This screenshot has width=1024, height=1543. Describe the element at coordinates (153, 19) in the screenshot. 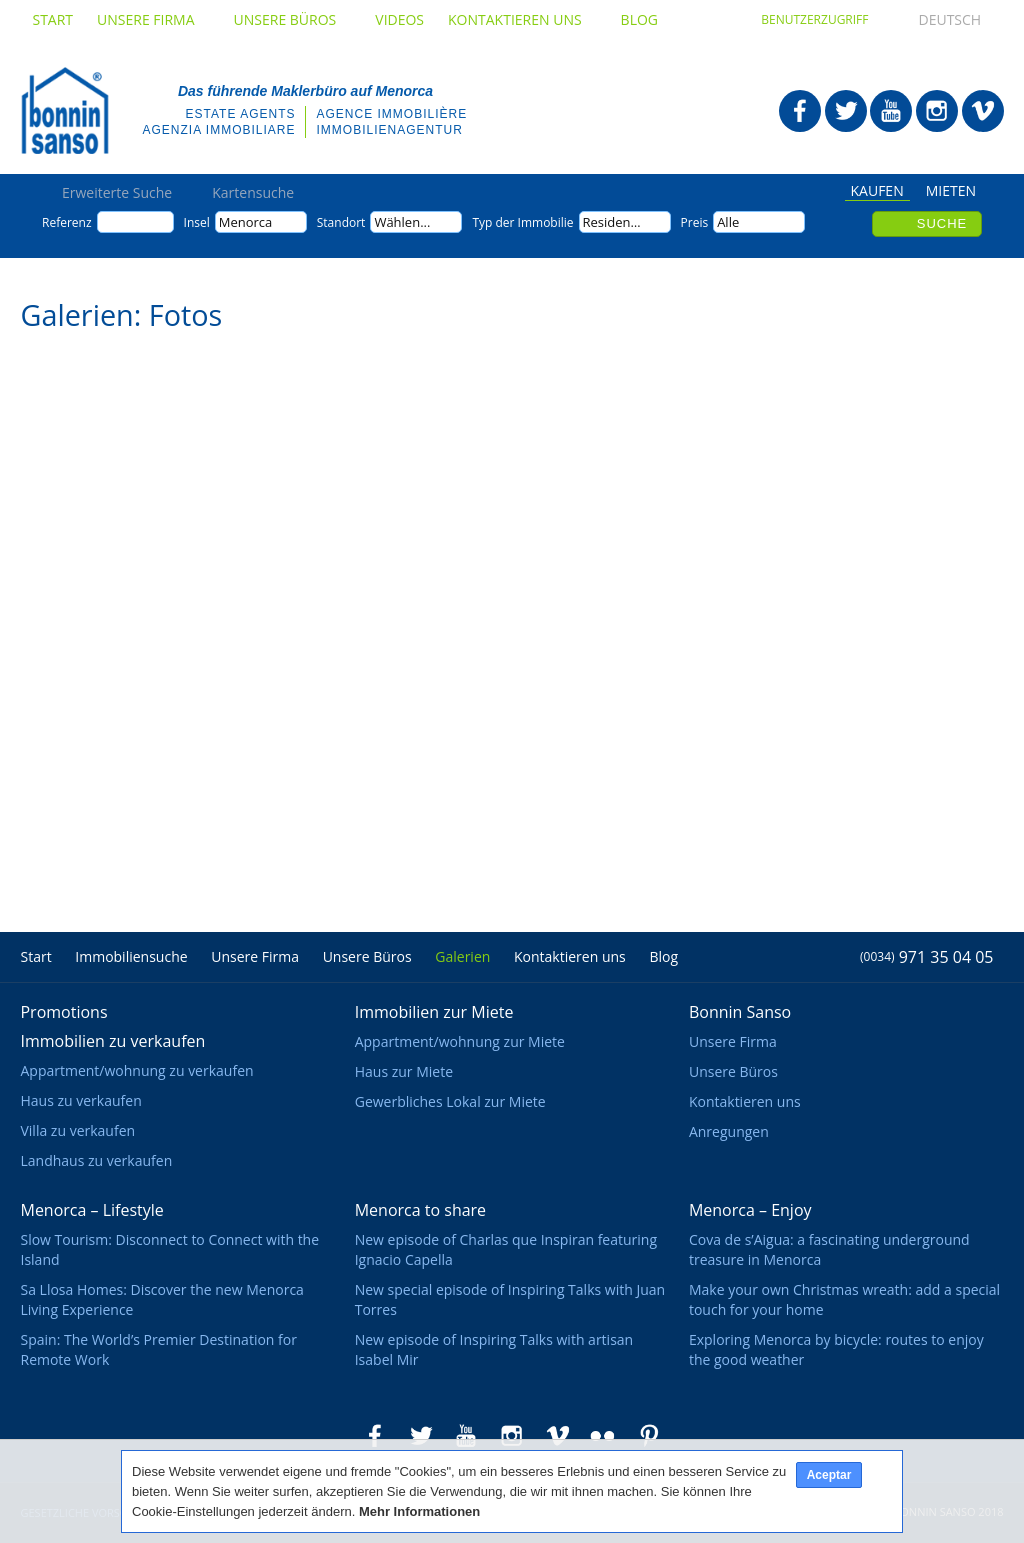

I see `Unsere Firma` at that location.